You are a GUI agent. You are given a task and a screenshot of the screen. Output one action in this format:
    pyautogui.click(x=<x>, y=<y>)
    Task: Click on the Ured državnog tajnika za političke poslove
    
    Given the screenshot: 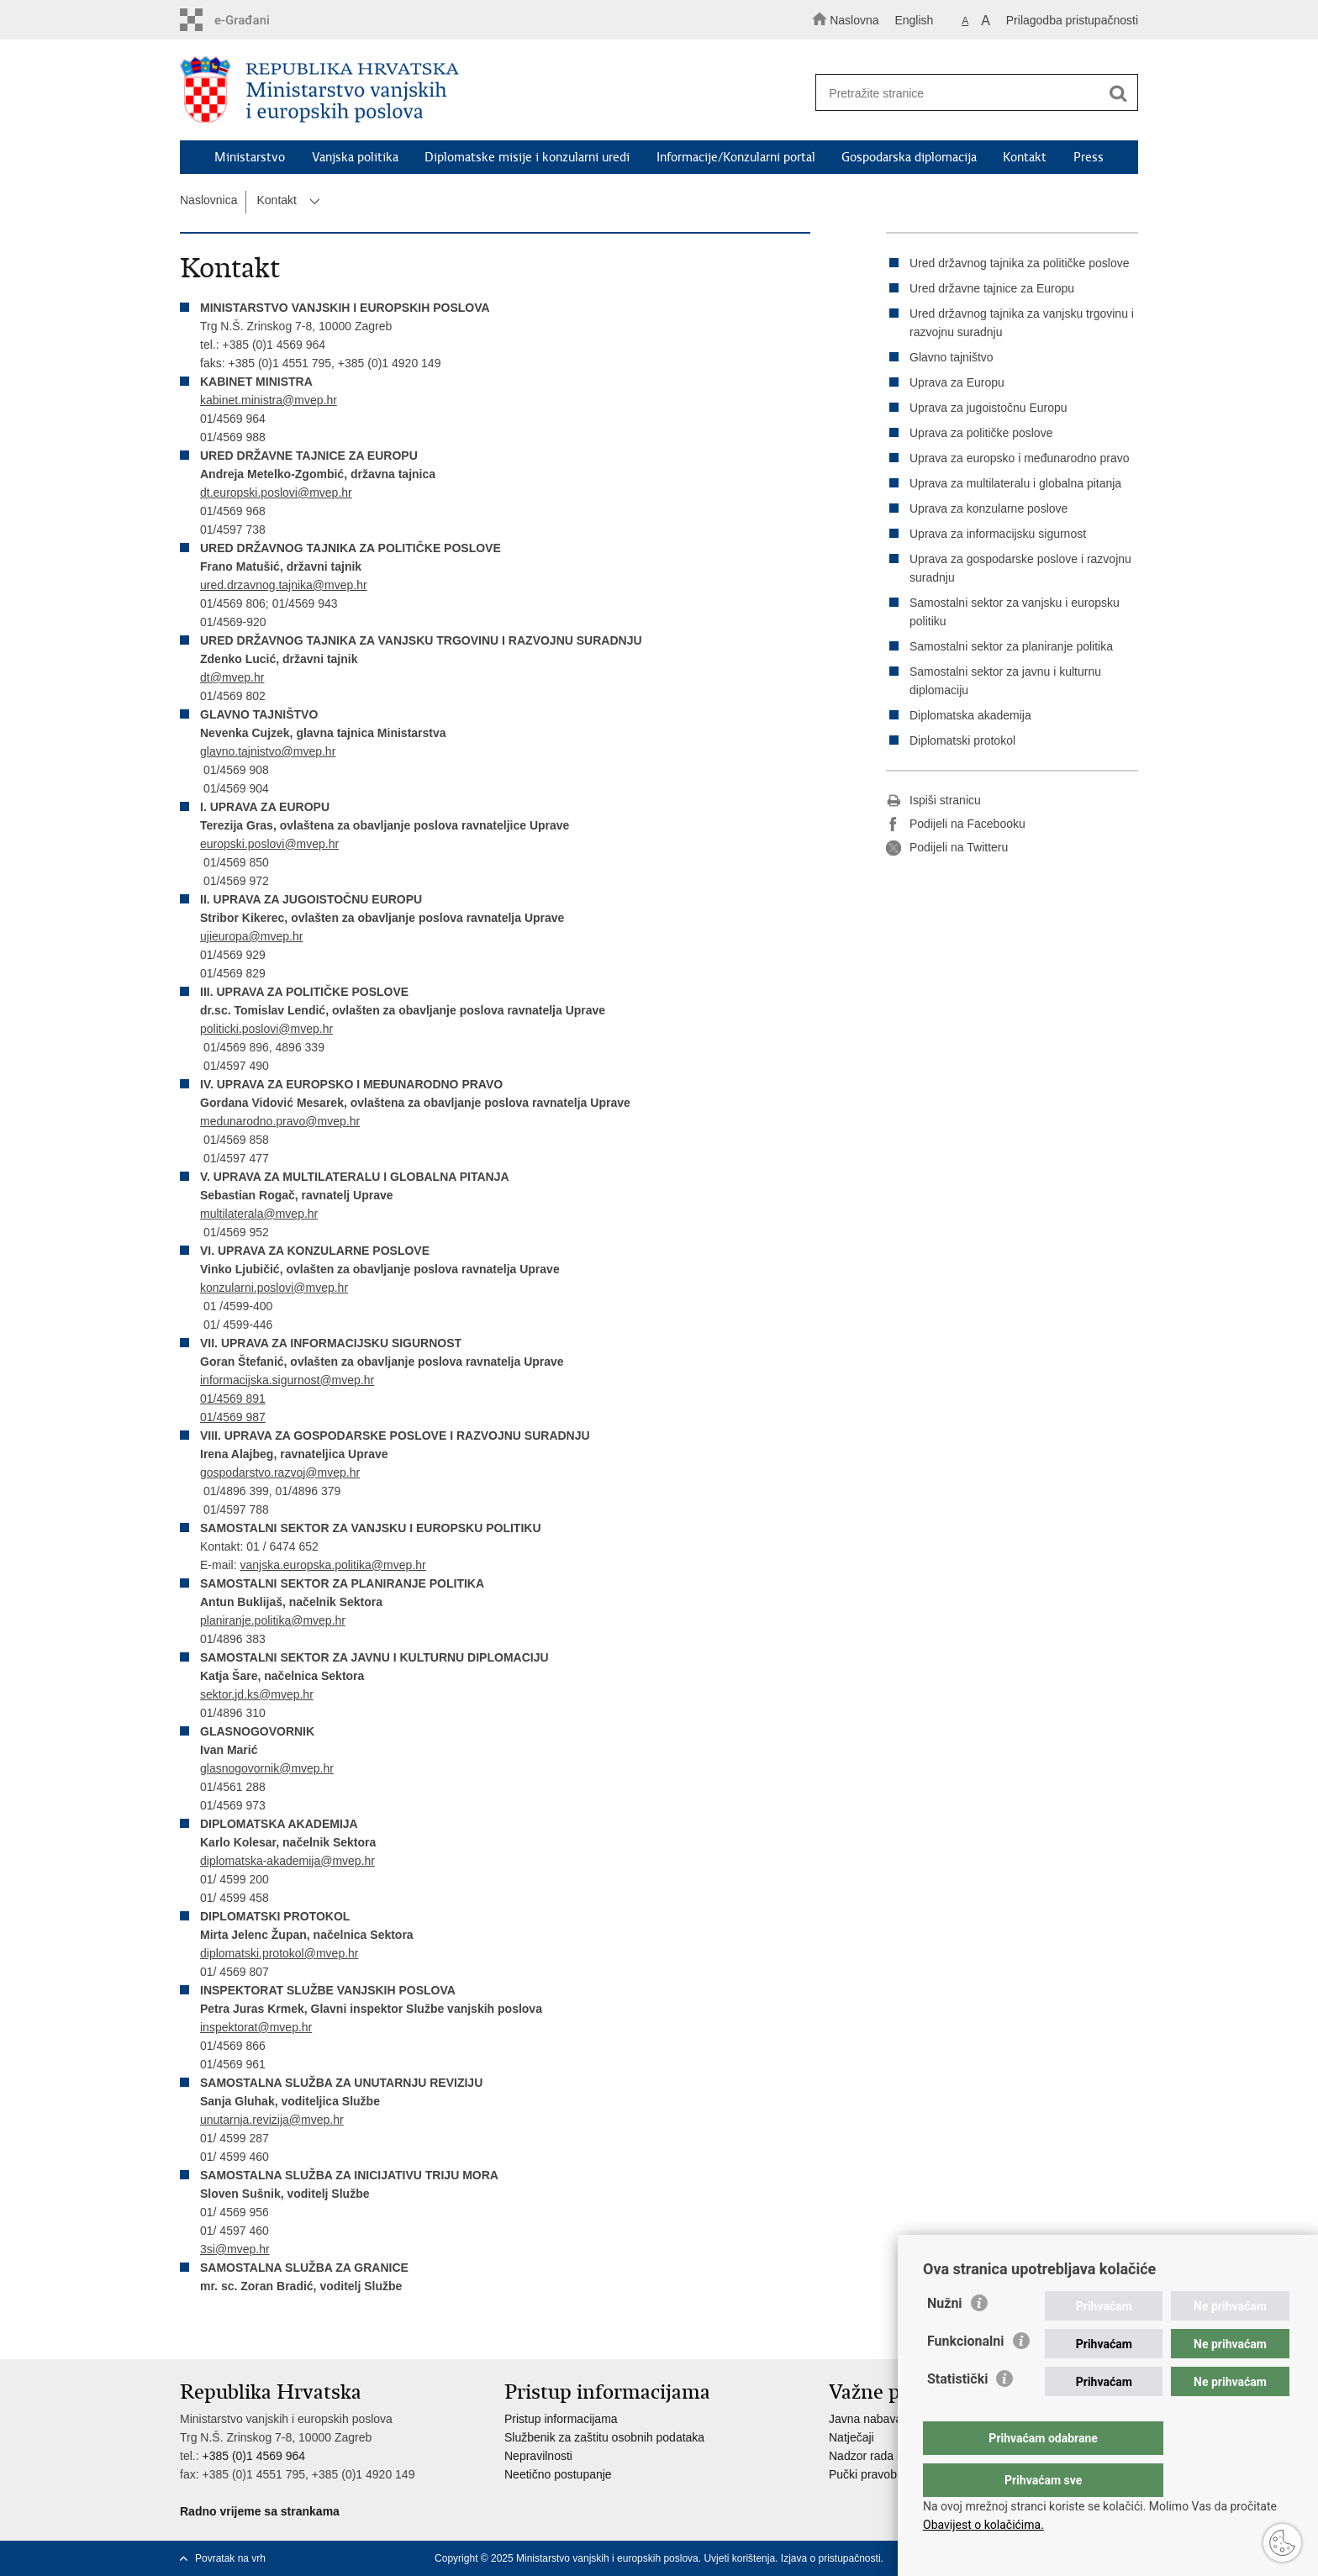 What is the action you would take?
    pyautogui.click(x=1019, y=263)
    